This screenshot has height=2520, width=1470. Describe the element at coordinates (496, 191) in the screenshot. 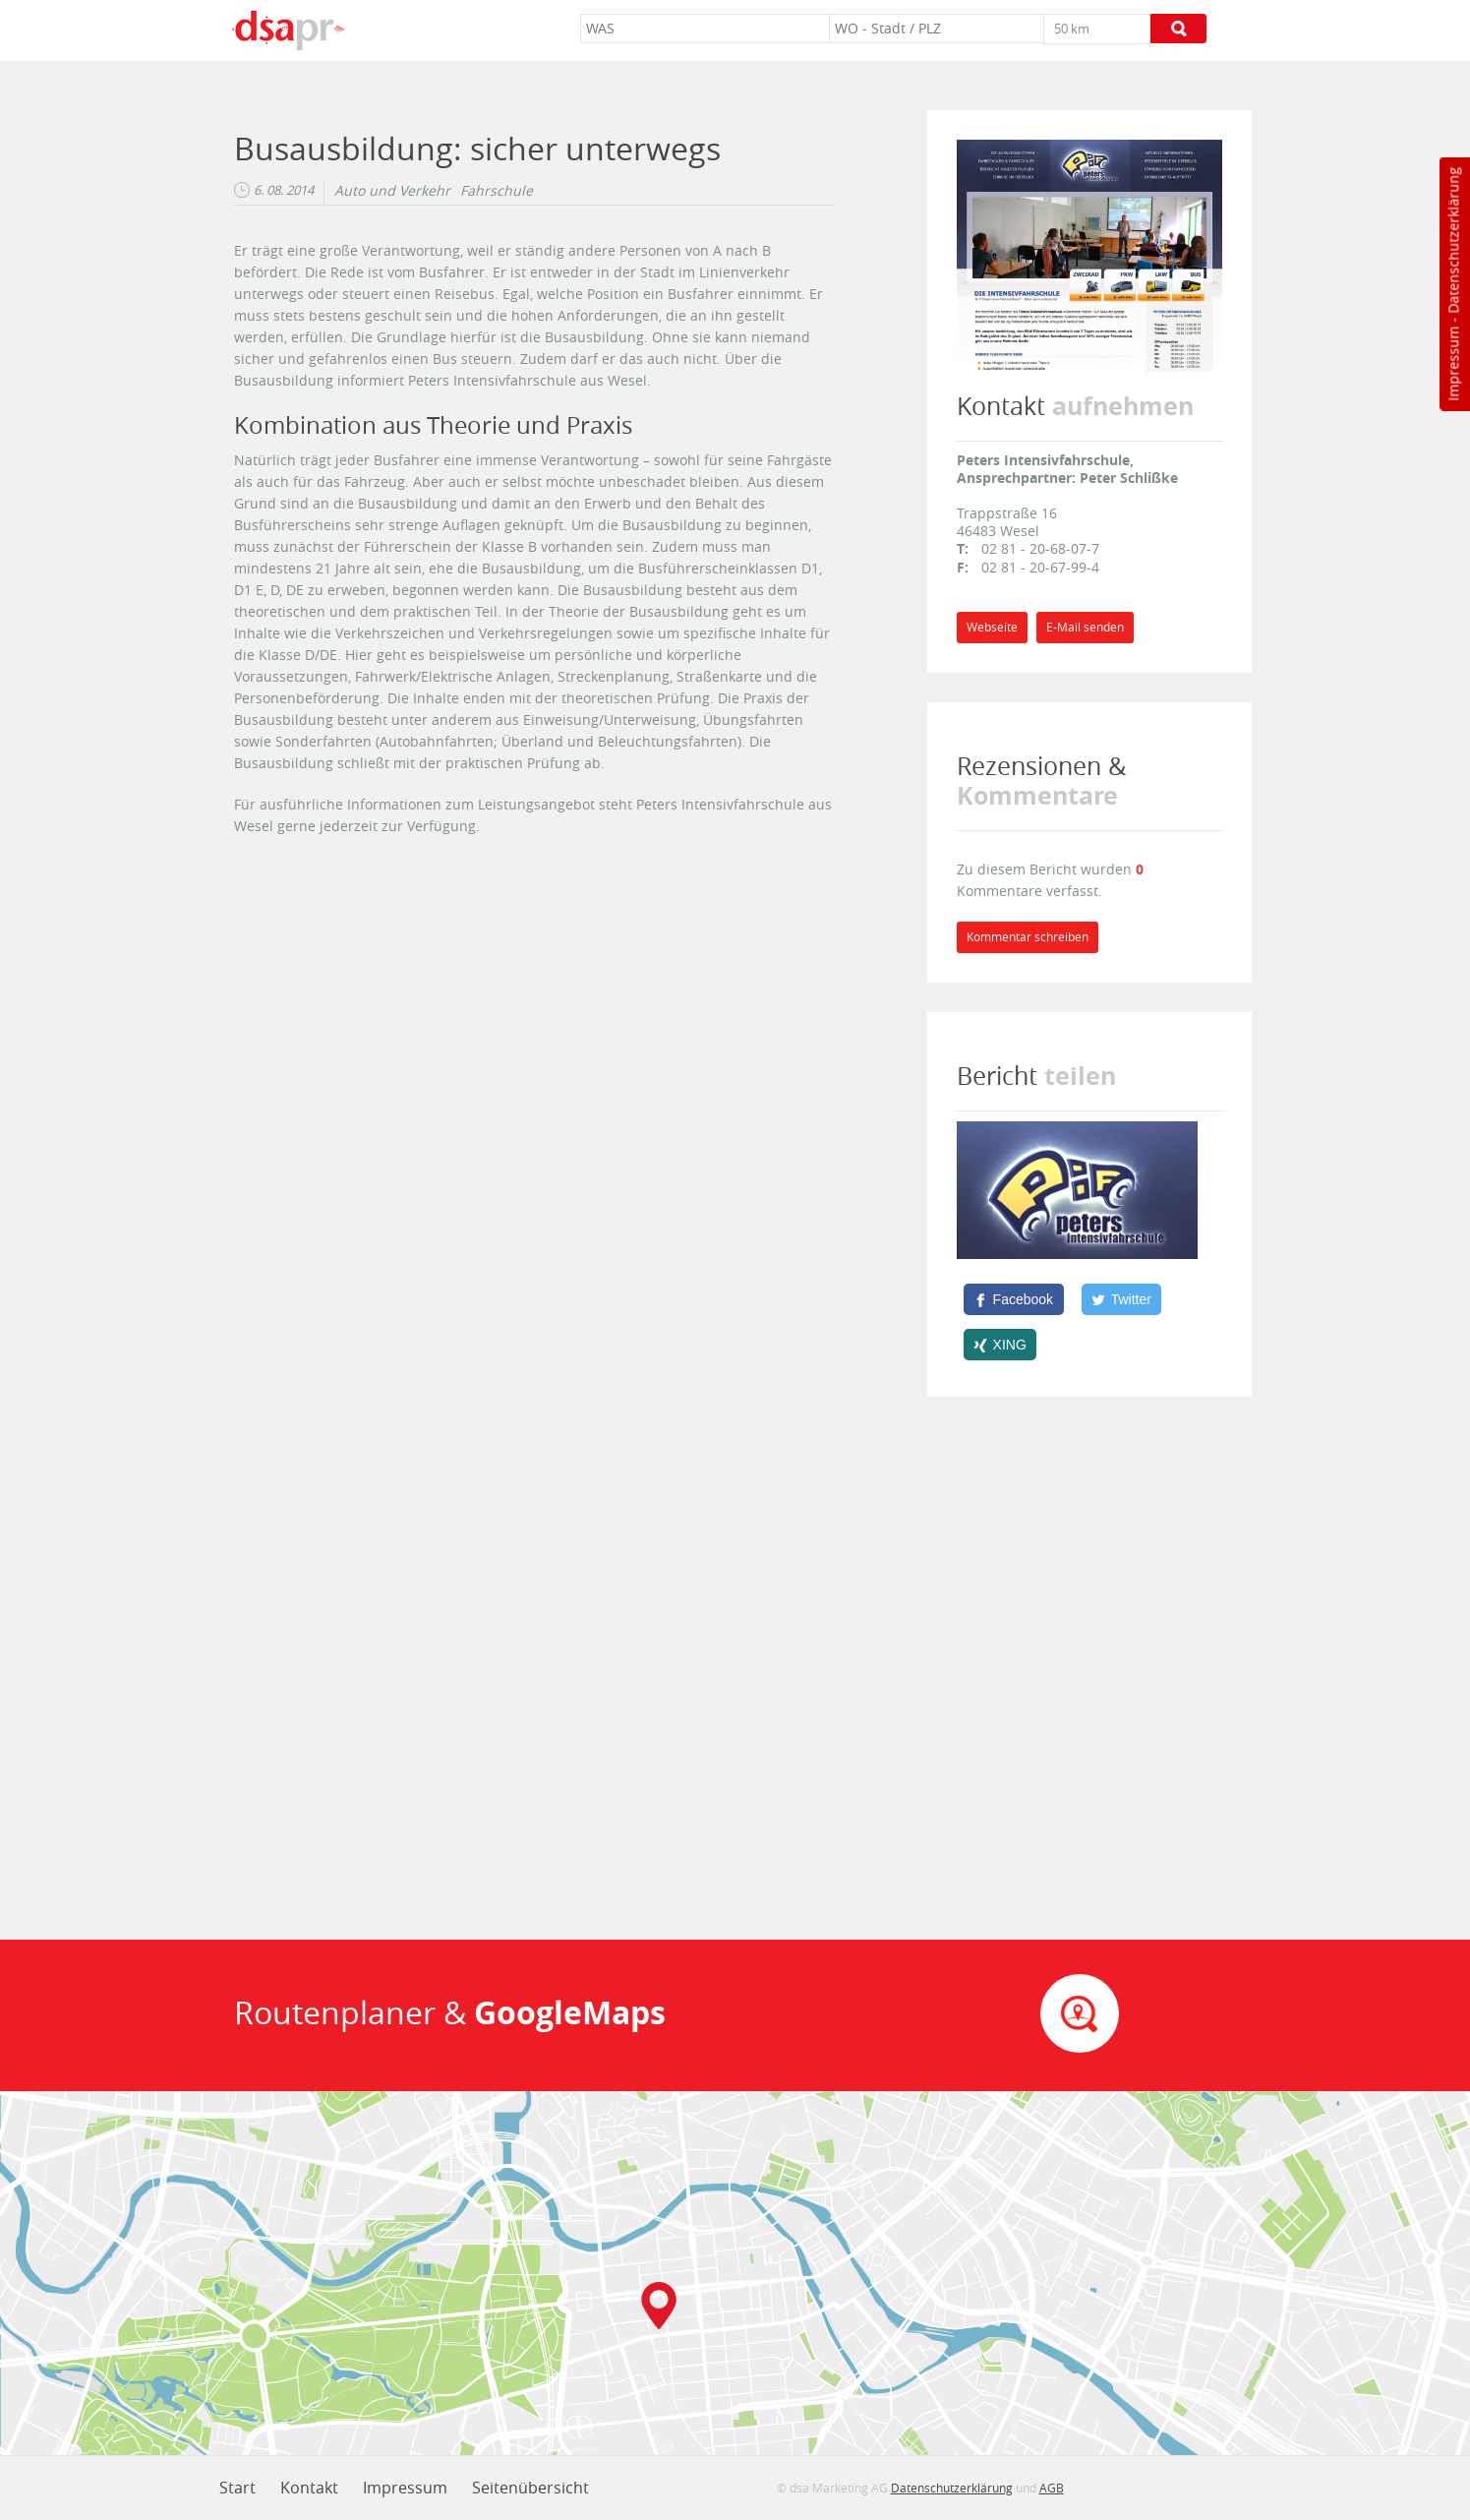

I see `Fahrschule` at that location.